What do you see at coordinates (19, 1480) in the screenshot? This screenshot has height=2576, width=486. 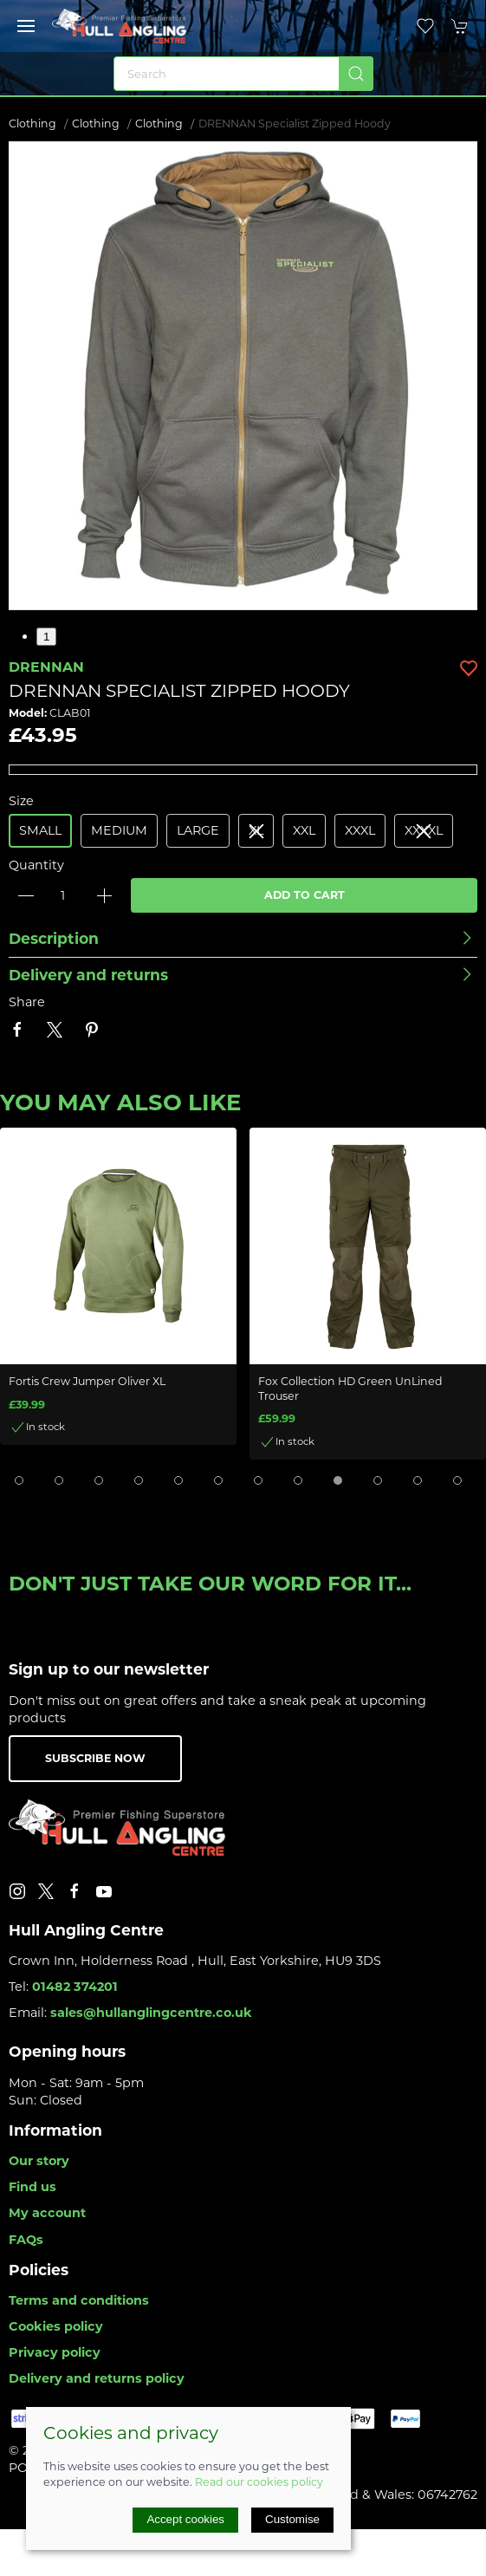 I see `[tab]` at bounding box center [19, 1480].